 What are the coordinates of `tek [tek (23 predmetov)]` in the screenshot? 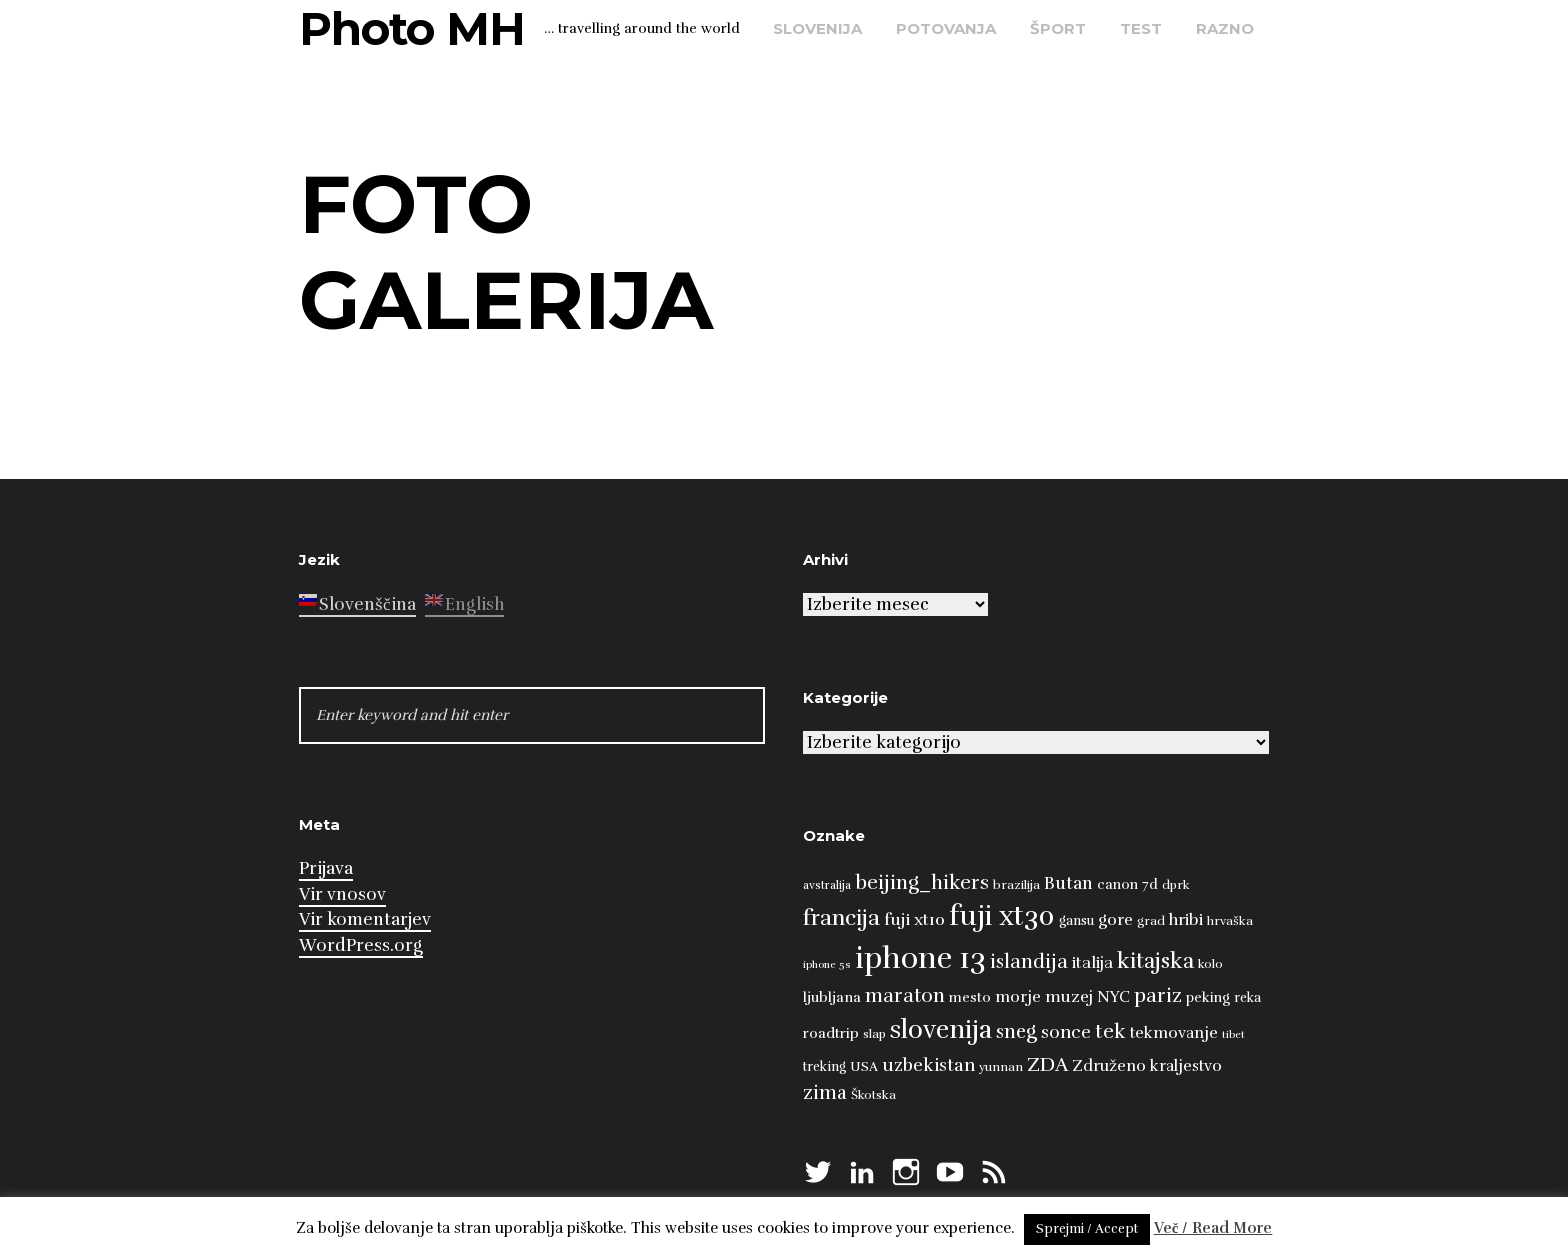 It's located at (1110, 1031).